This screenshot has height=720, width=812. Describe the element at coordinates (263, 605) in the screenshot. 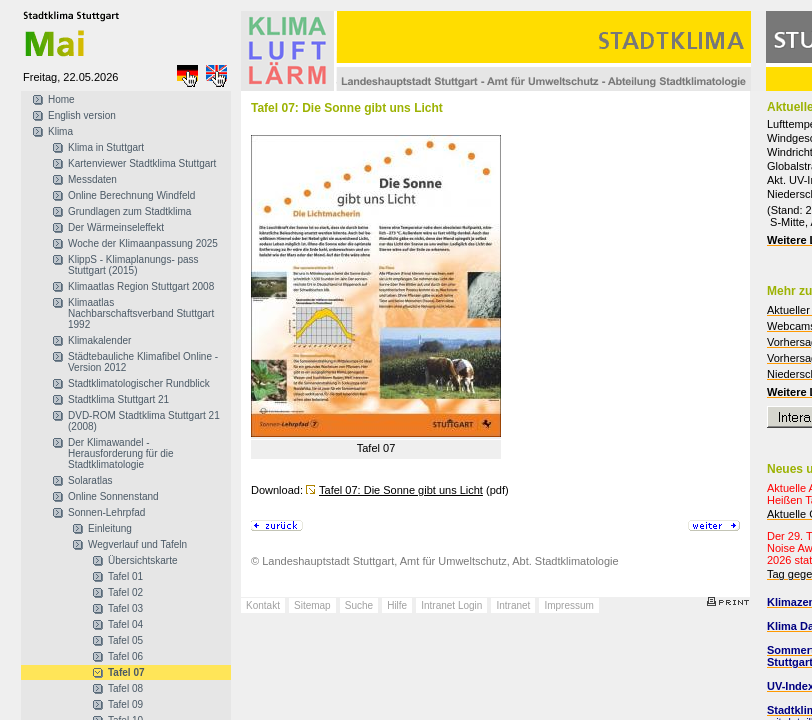

I see `Kontakt` at that location.